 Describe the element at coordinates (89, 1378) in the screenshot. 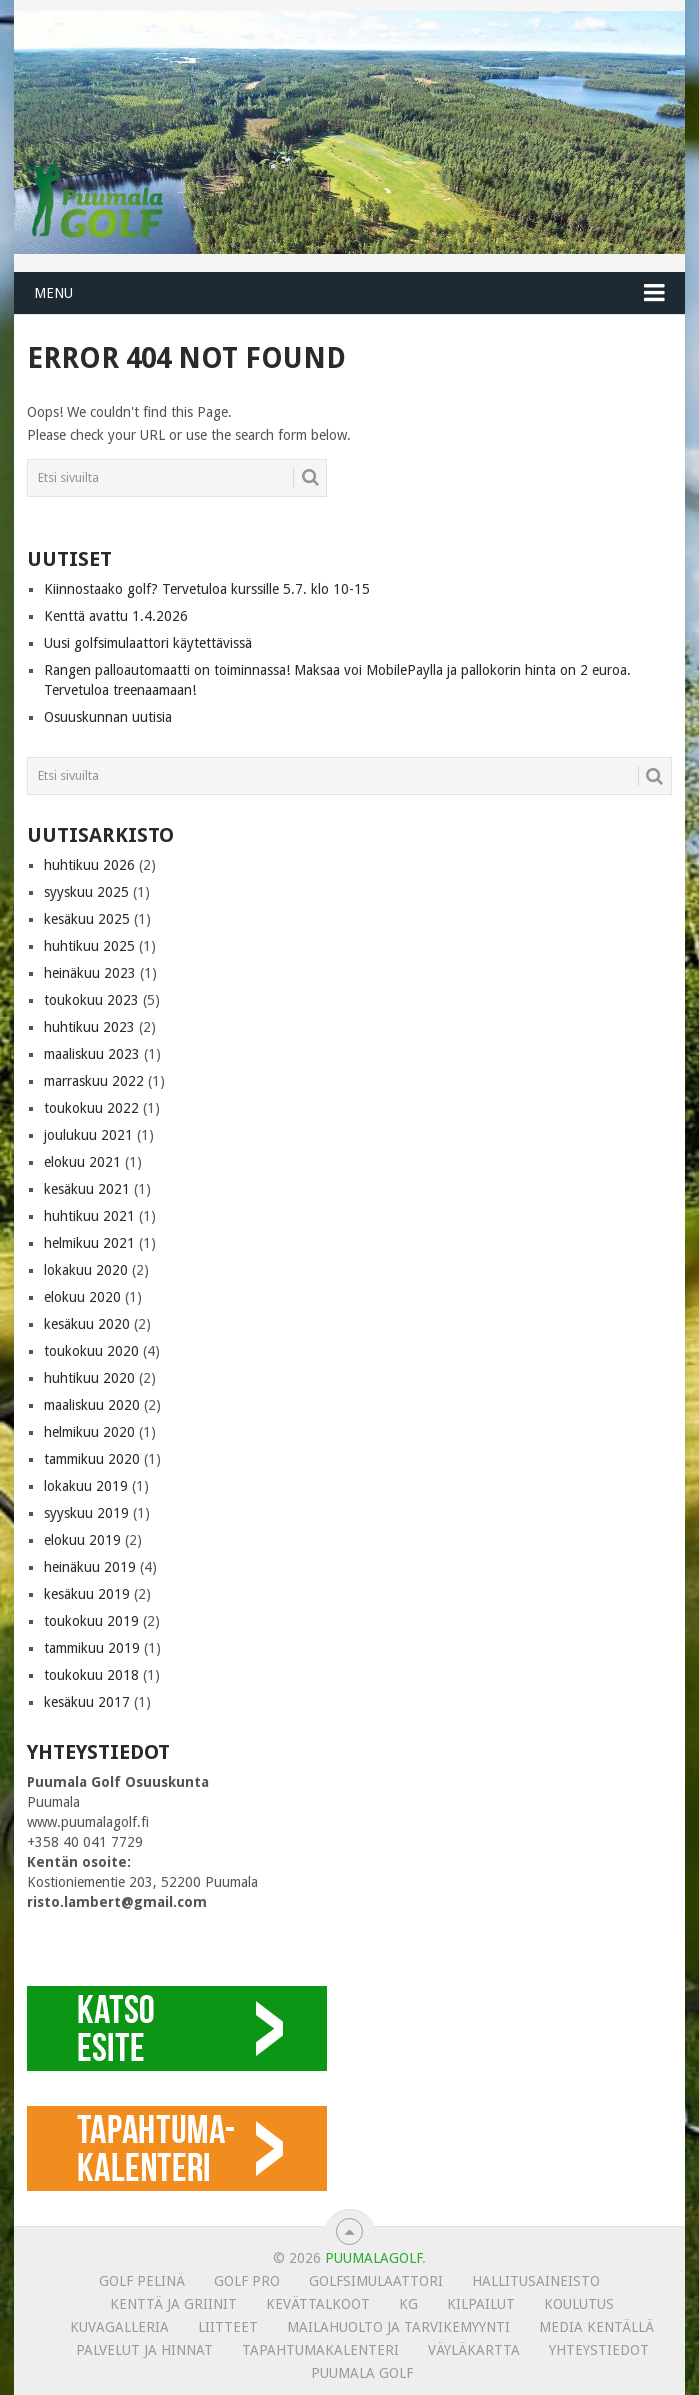

I see `huhtikuu 2020` at that location.